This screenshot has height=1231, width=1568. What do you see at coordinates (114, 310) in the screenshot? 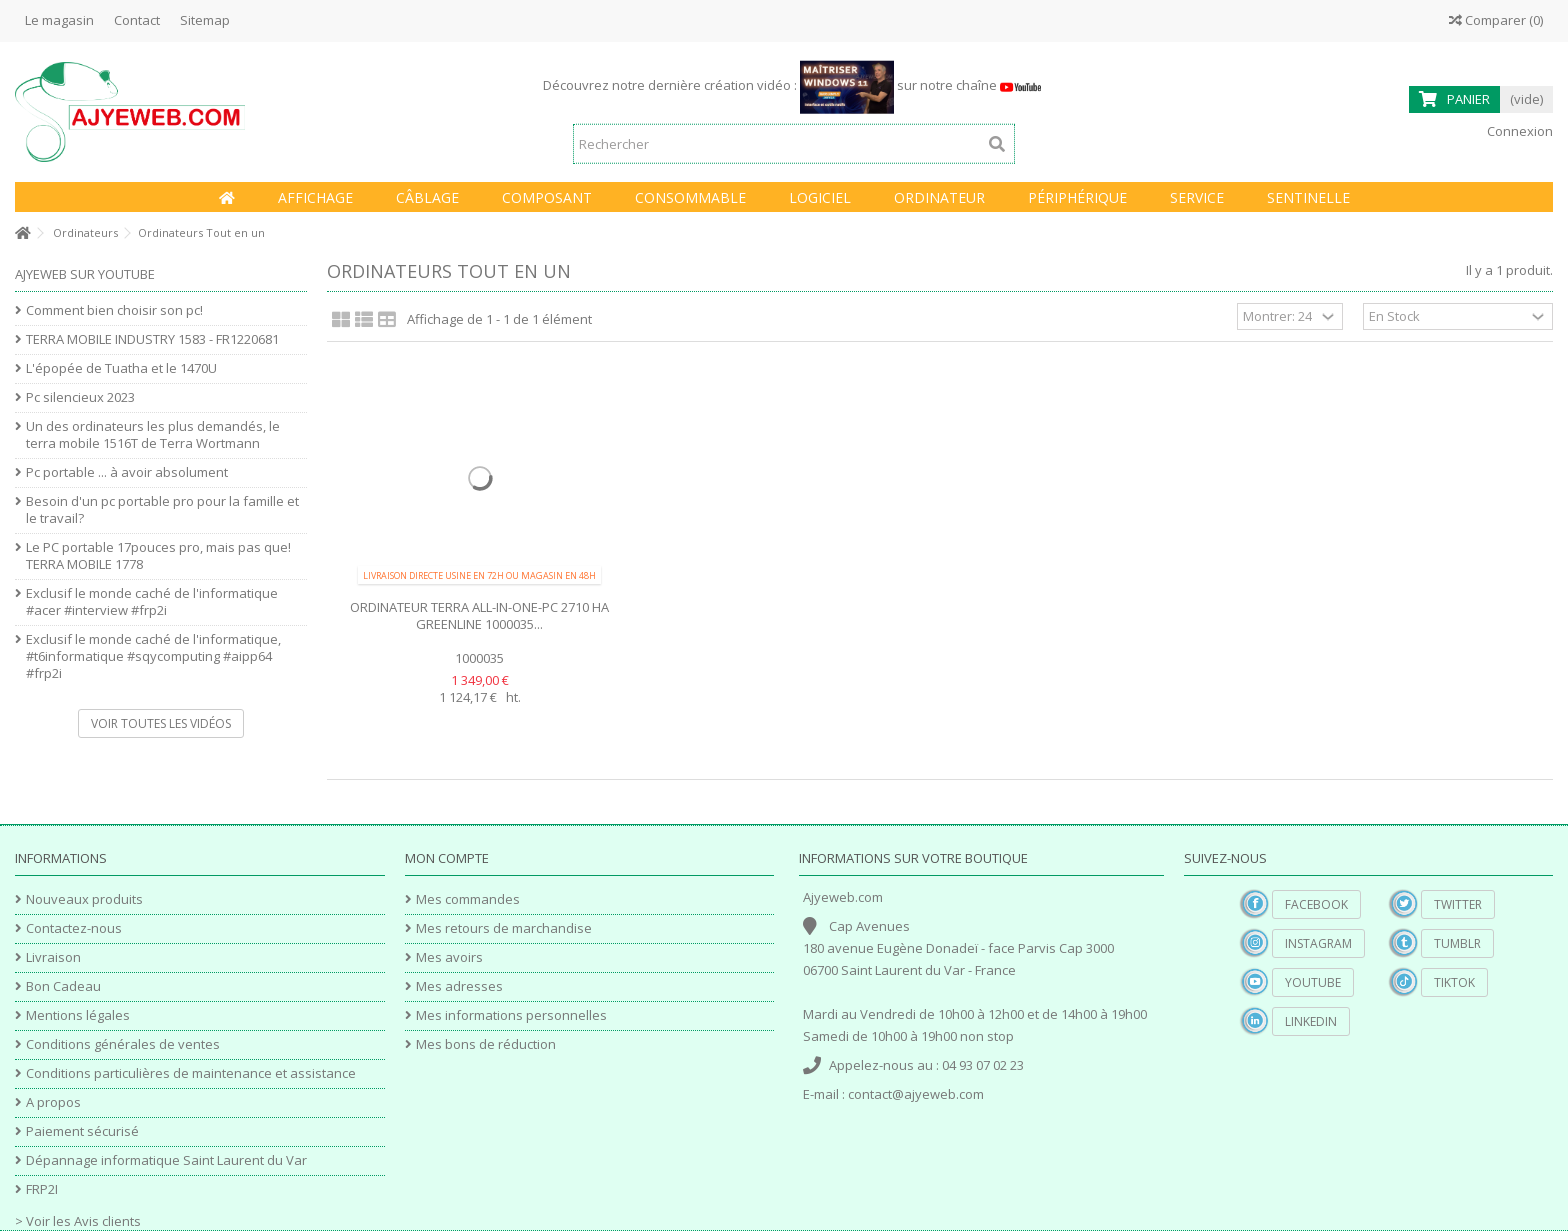
I see `Comment bien choisir son pc!` at bounding box center [114, 310].